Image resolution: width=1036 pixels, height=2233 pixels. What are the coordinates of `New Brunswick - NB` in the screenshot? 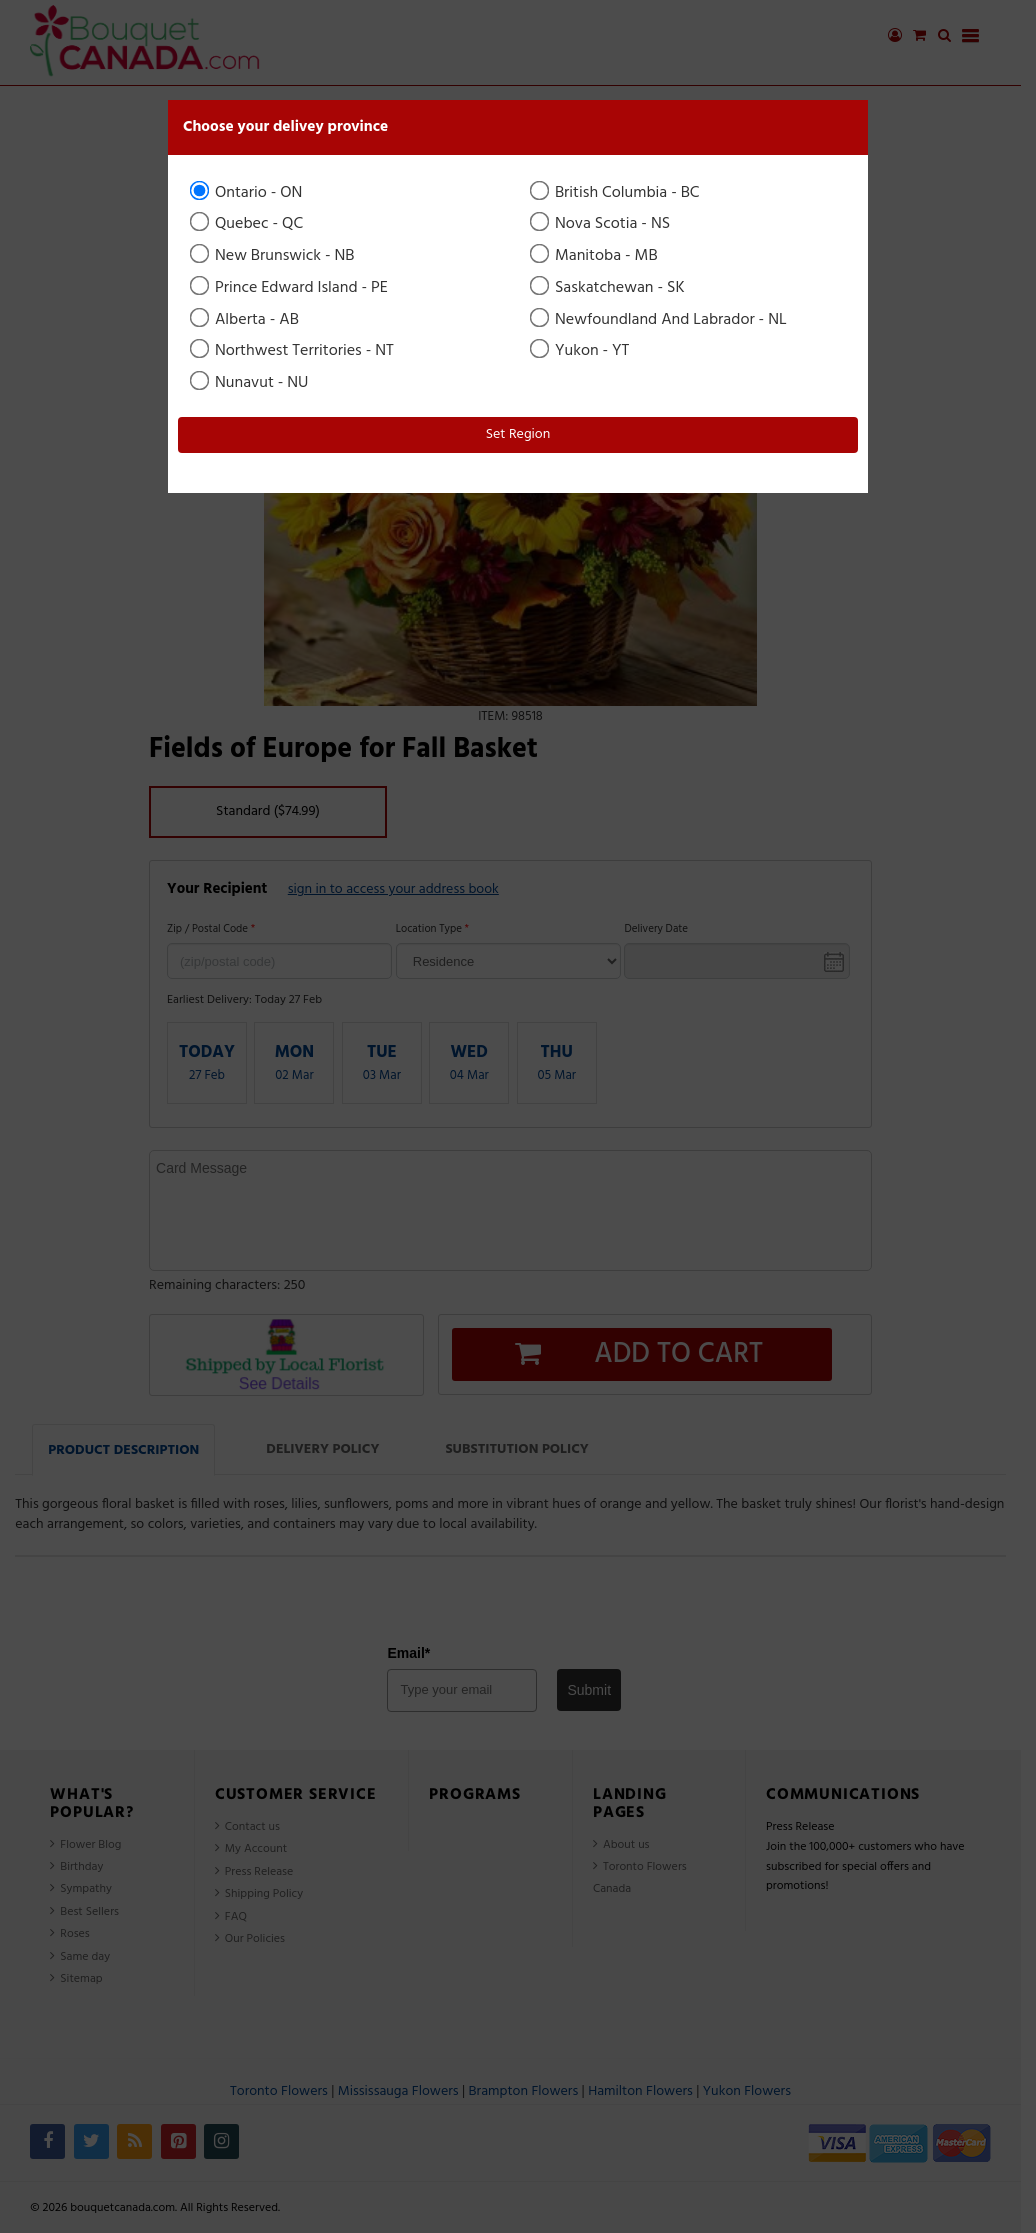 It's located at (274, 256).